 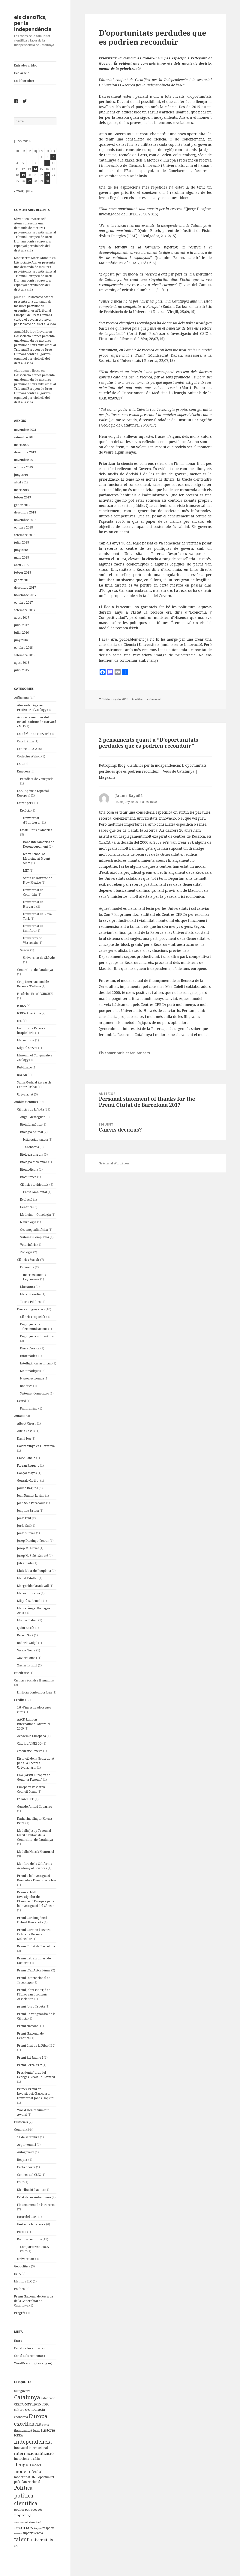 I want to click on inversions [inversions (2 elements)], so click(x=21, y=2459).